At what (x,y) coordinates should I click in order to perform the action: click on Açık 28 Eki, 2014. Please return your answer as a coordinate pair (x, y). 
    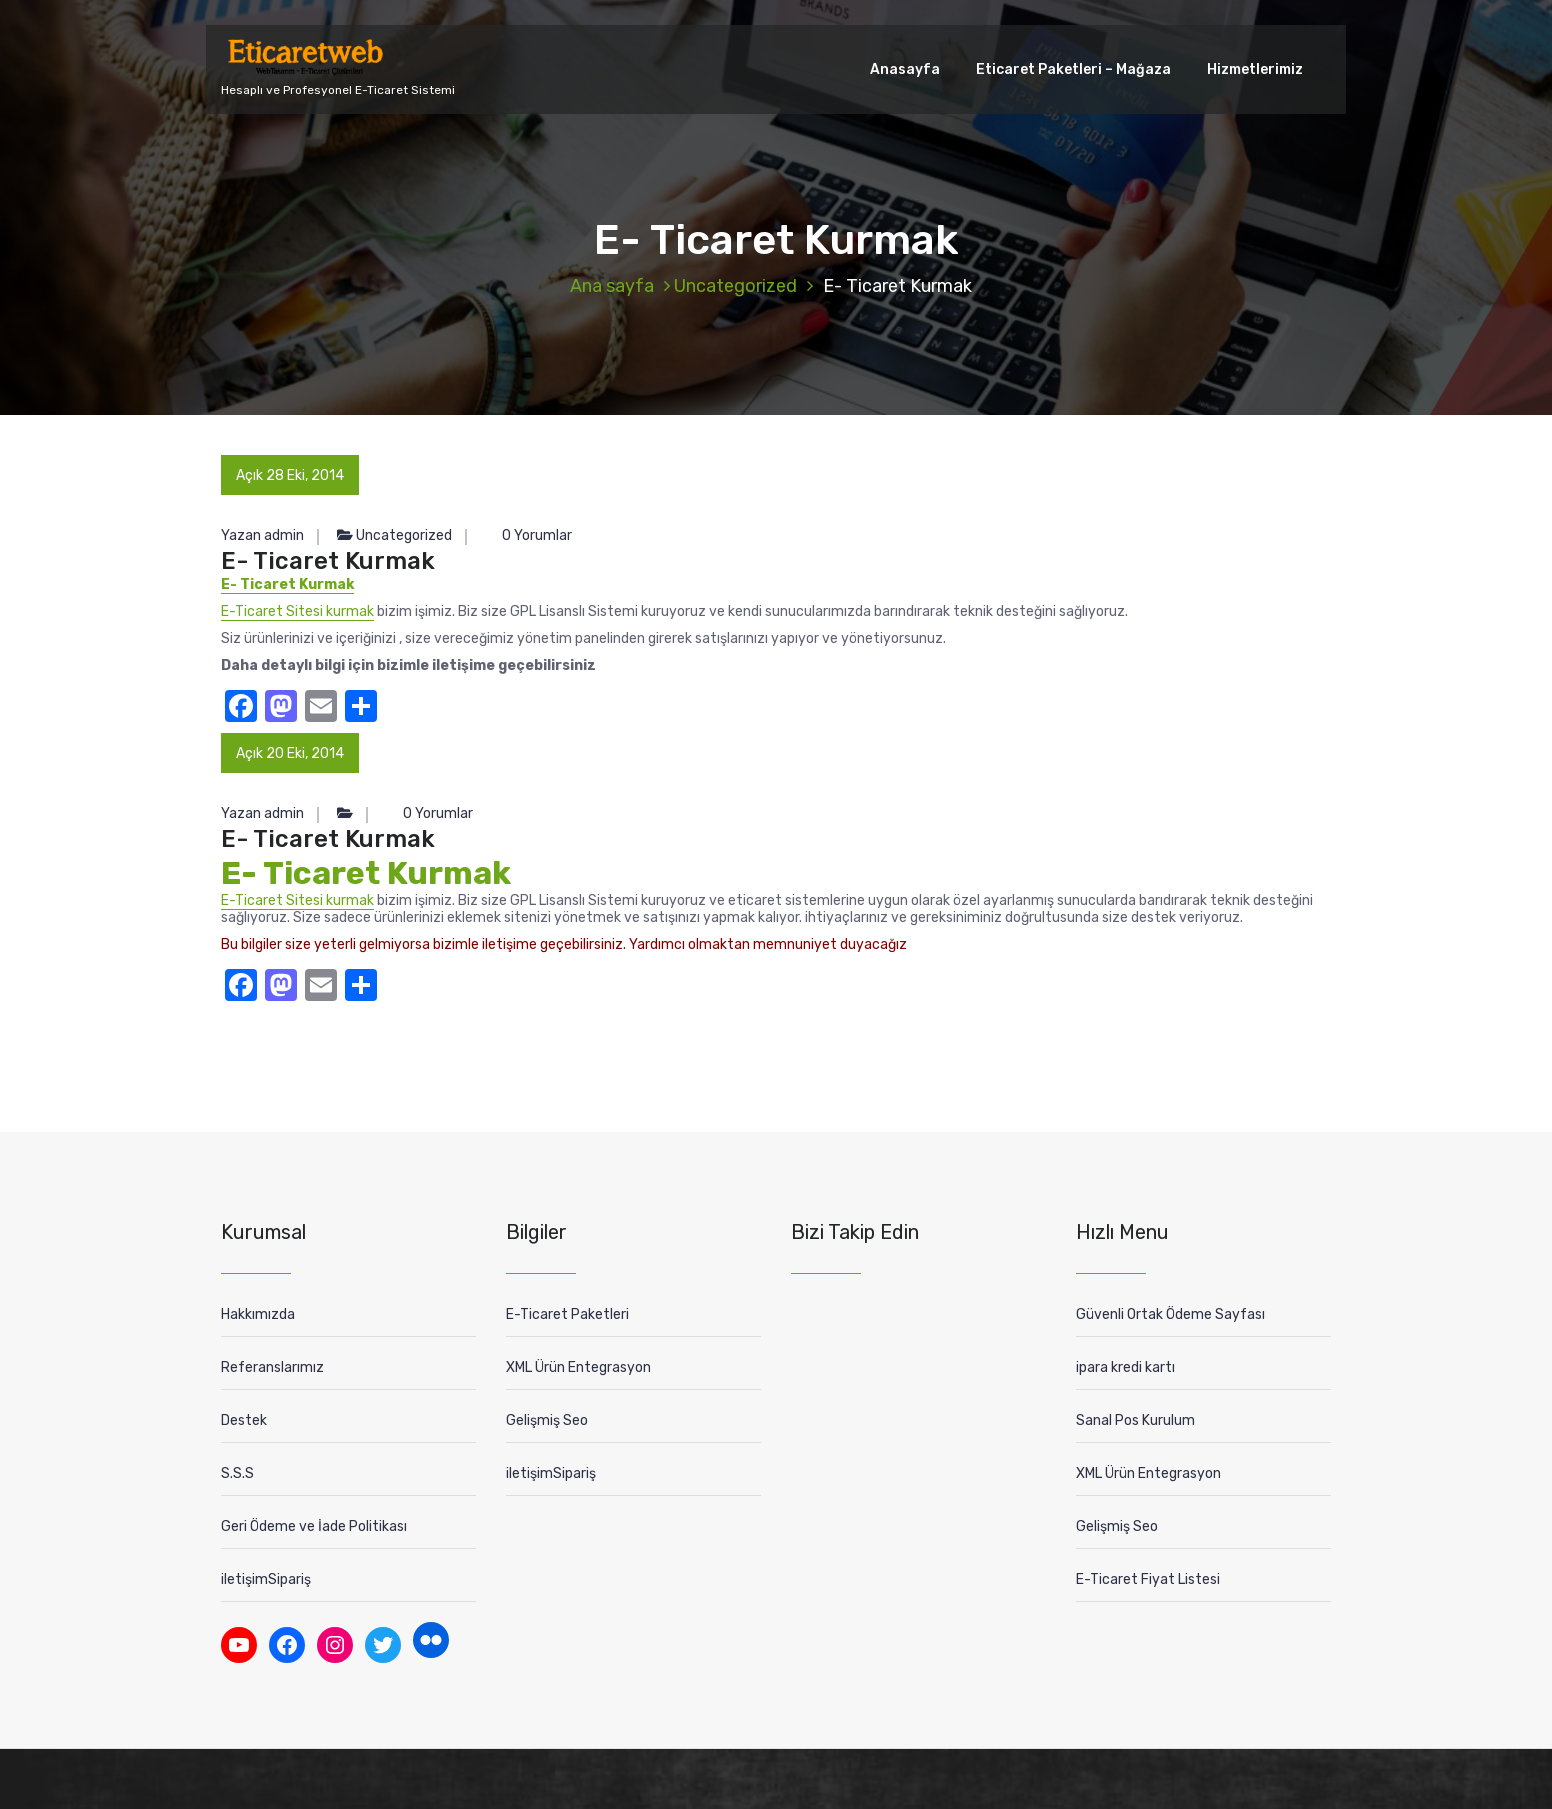
    Looking at the image, I should click on (290, 475).